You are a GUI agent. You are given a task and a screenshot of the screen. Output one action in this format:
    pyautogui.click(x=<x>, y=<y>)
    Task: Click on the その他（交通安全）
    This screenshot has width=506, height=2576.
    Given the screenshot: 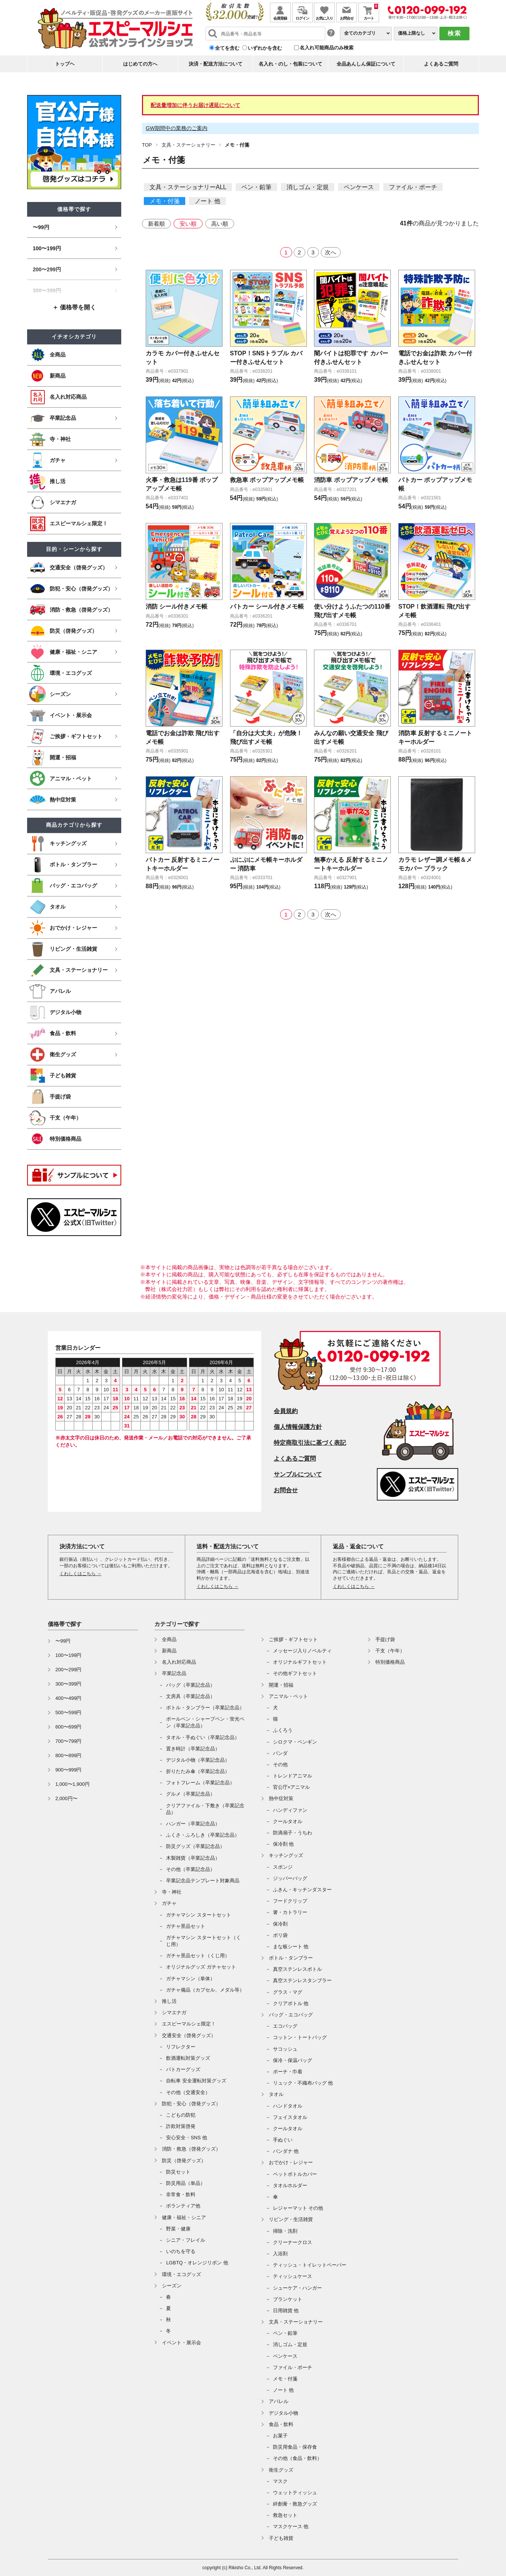 What is the action you would take?
    pyautogui.click(x=188, y=2092)
    